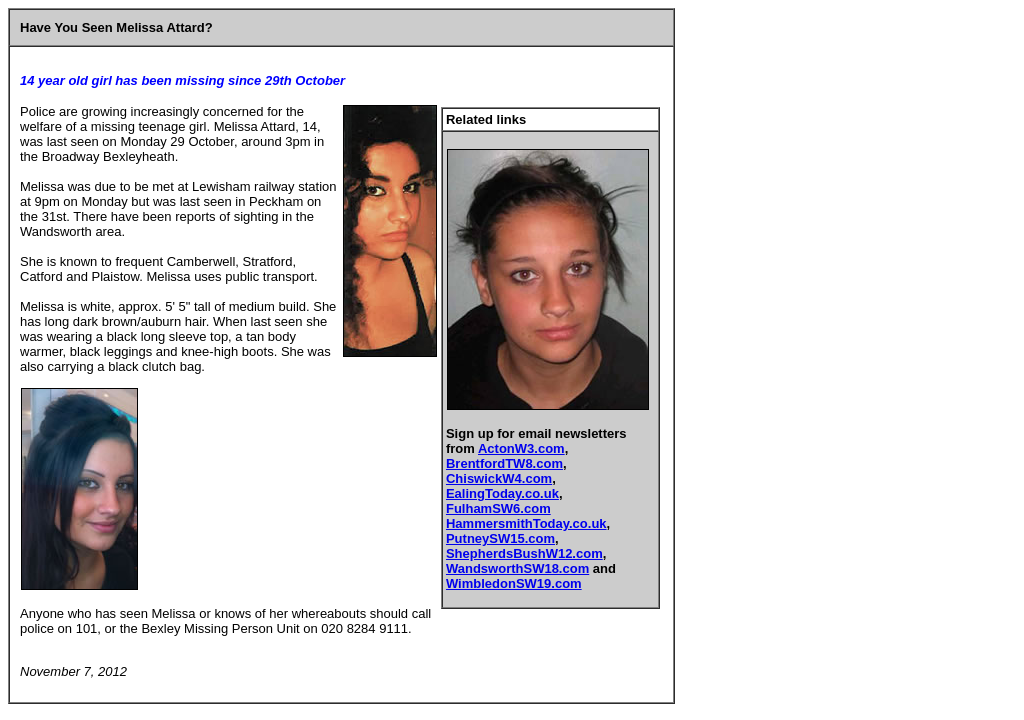  Describe the element at coordinates (504, 463) in the screenshot. I see `BrentfordTW8.com` at that location.